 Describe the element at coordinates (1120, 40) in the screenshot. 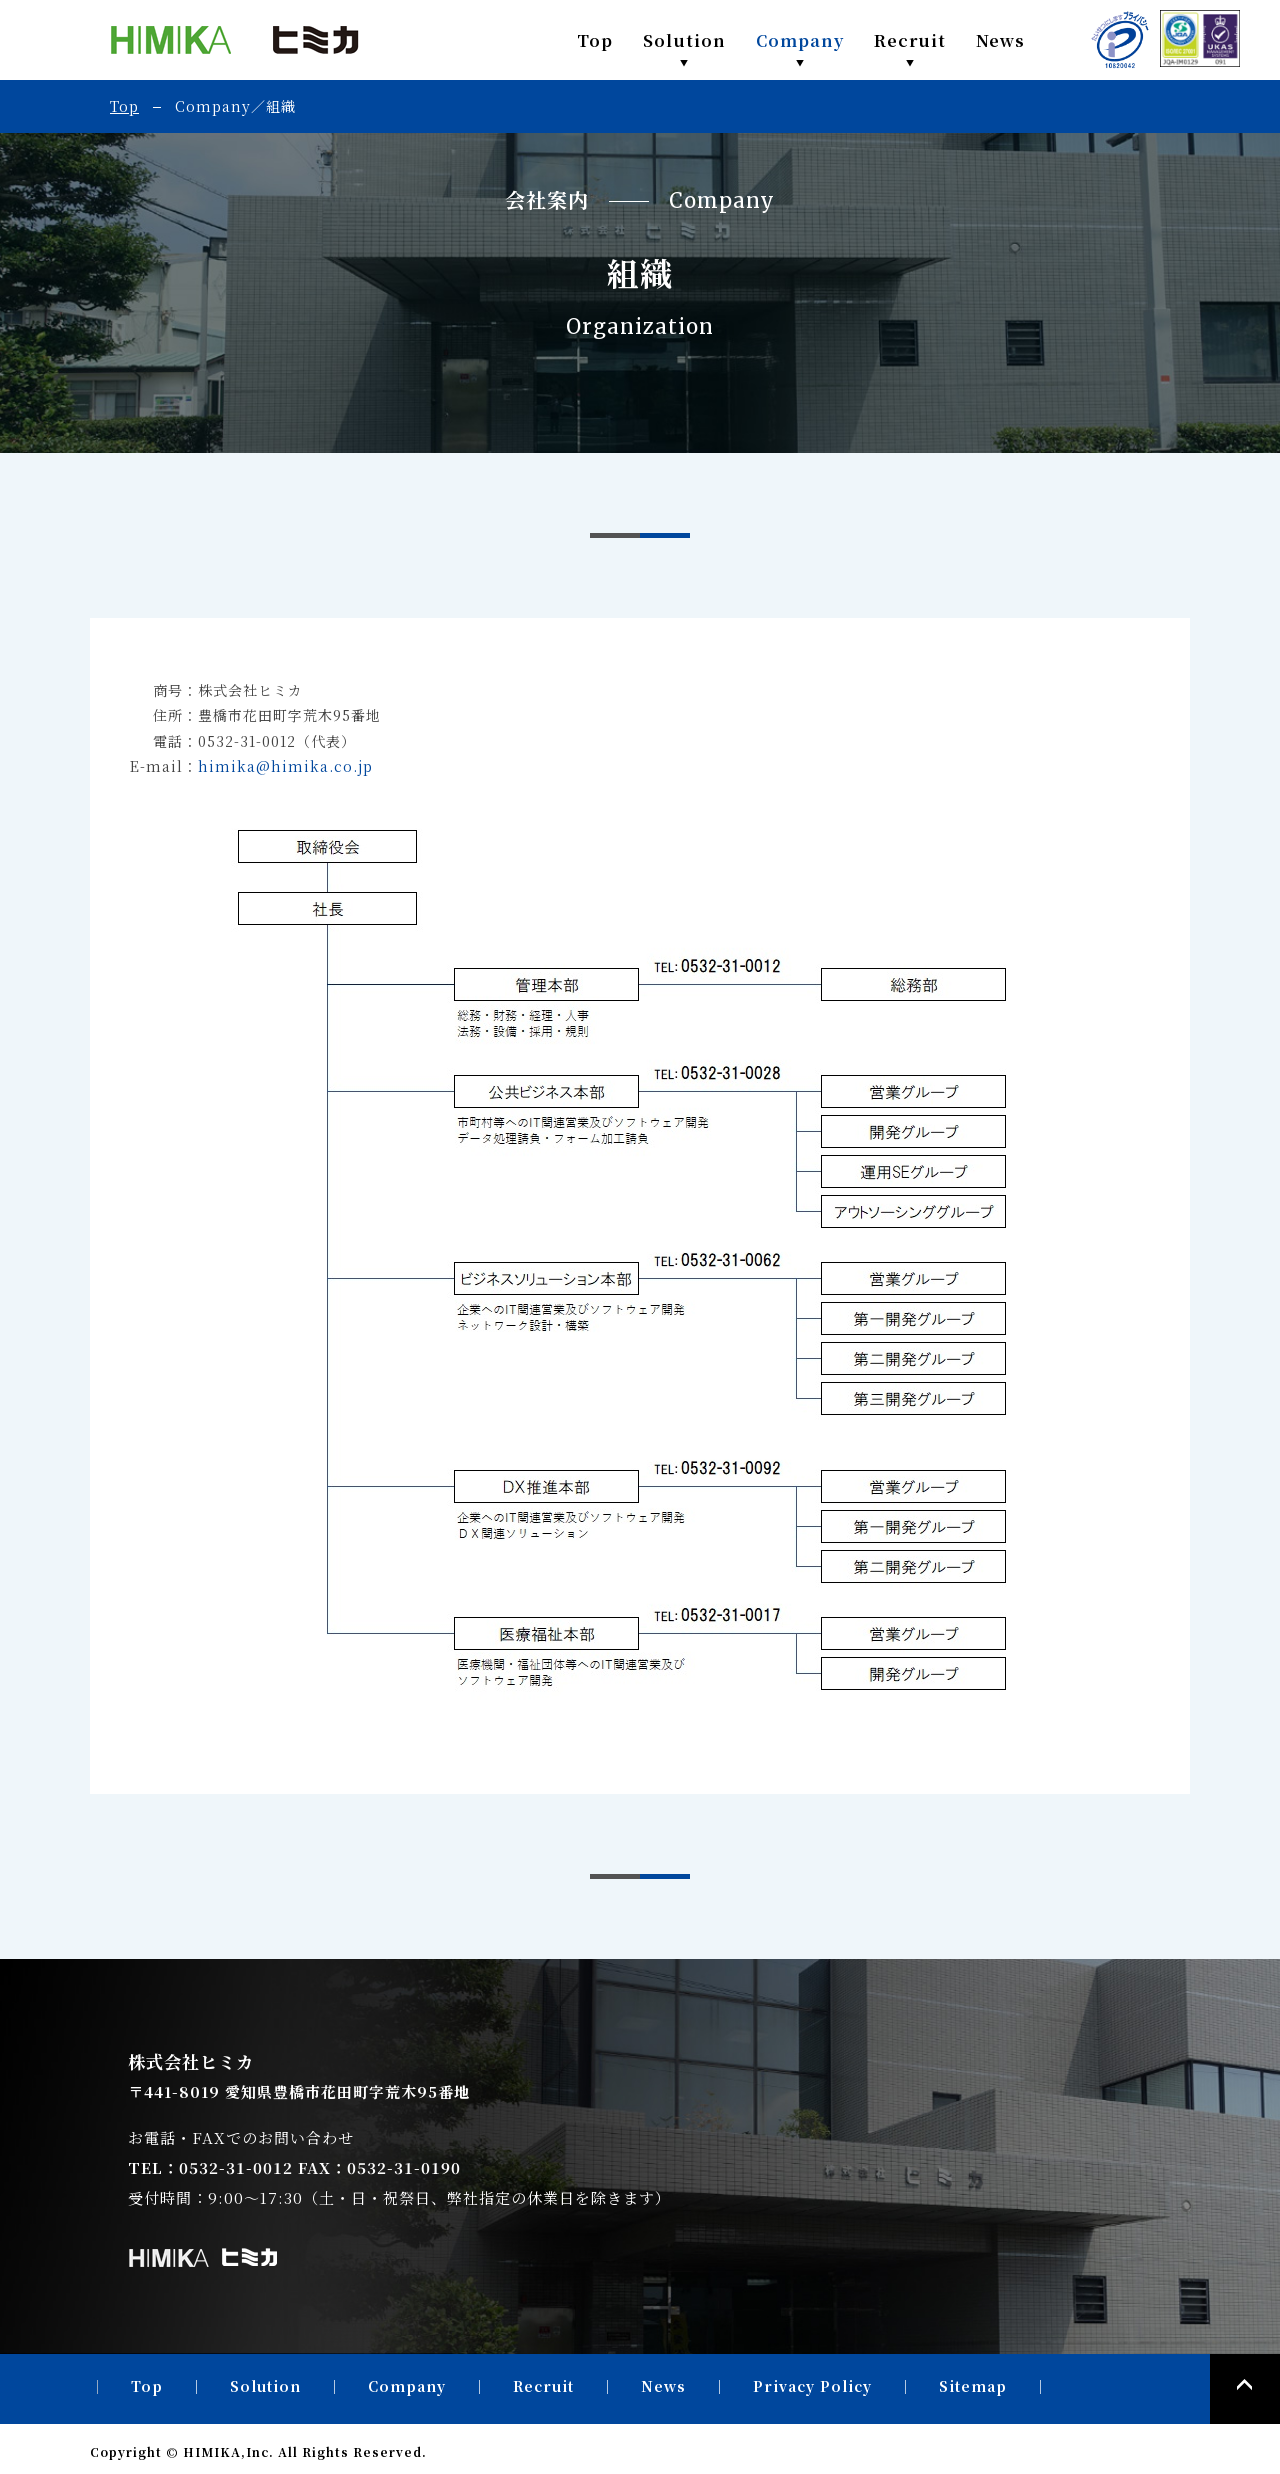

I see `PRIVACY` at that location.